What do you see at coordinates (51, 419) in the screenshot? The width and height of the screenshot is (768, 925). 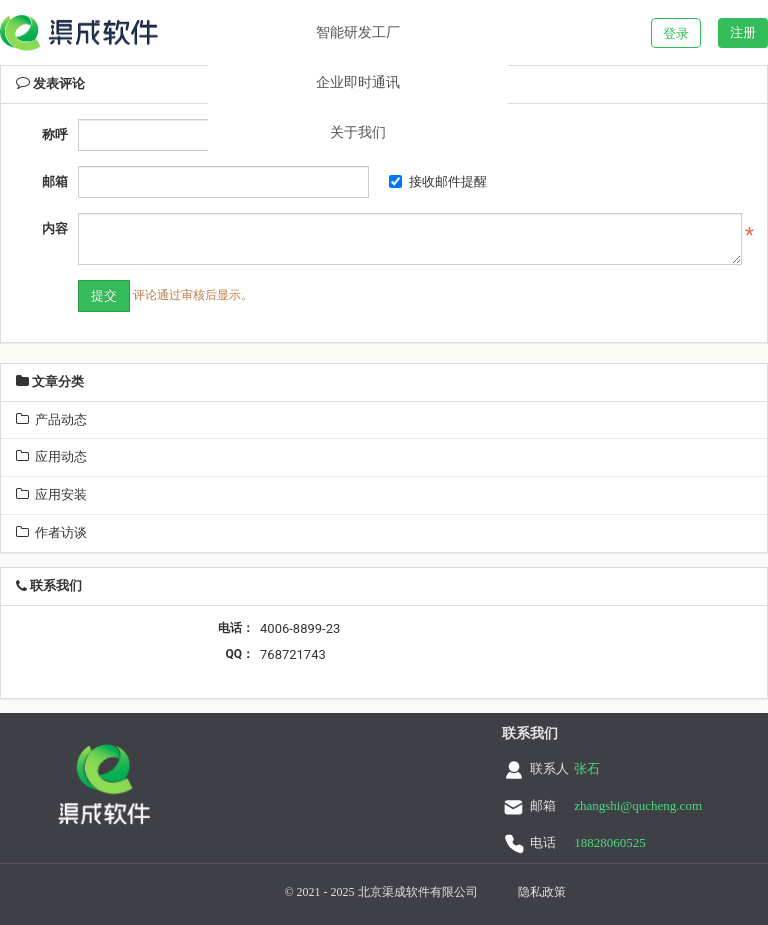 I see `产品动态` at bounding box center [51, 419].